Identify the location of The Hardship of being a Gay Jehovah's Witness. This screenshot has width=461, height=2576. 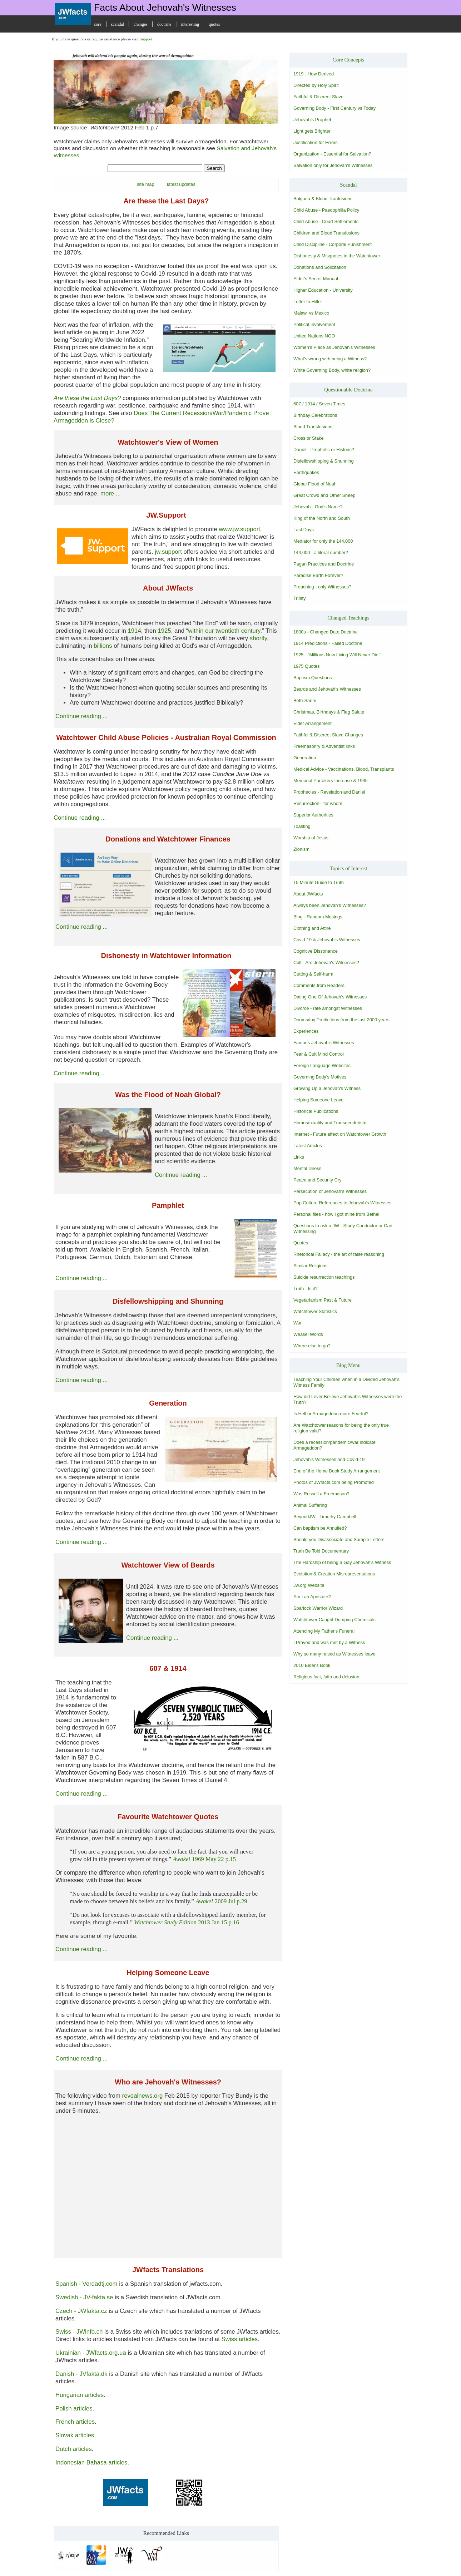
(342, 1562).